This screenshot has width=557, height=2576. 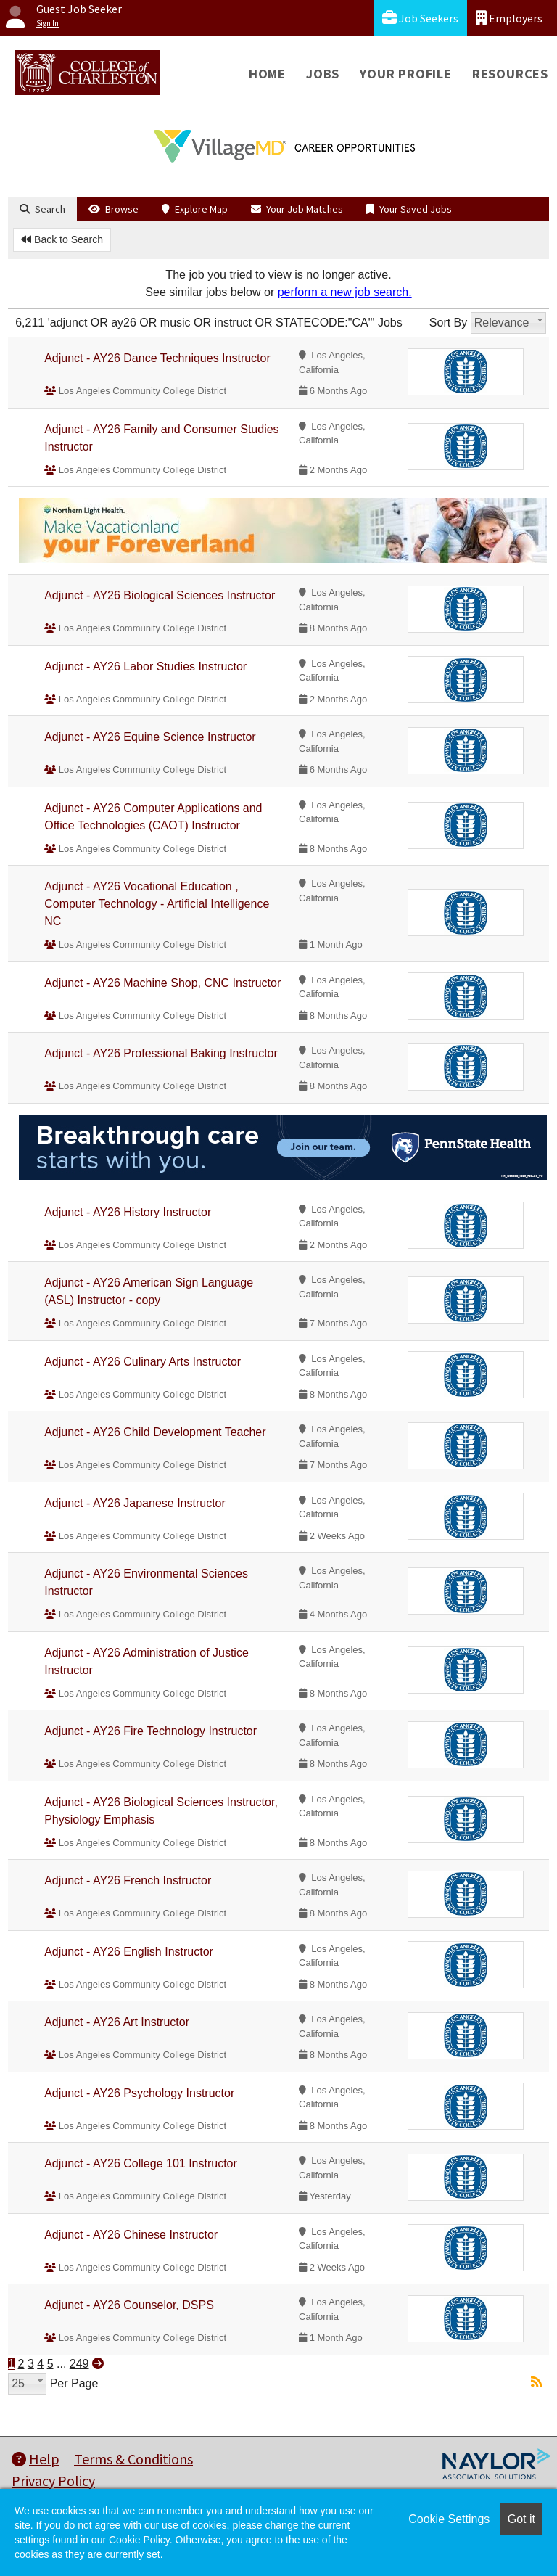 What do you see at coordinates (53, 2481) in the screenshot?
I see `Privacy Policy` at bounding box center [53, 2481].